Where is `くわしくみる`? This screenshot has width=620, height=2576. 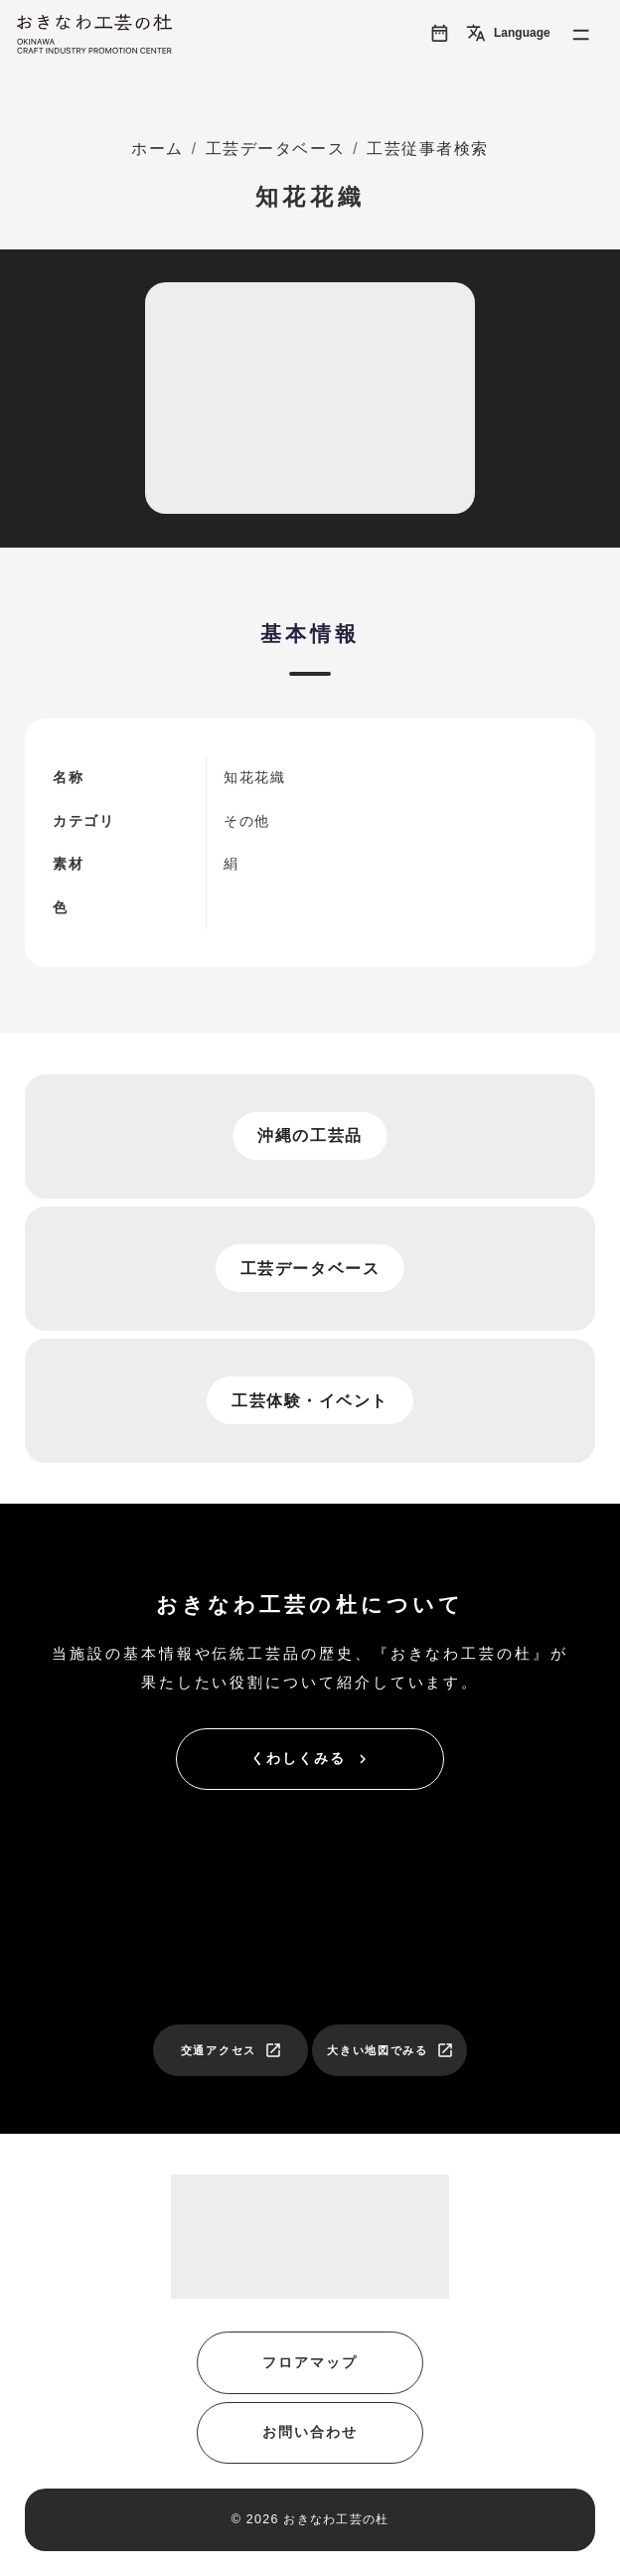
くわしくみる is located at coordinates (311, 1759).